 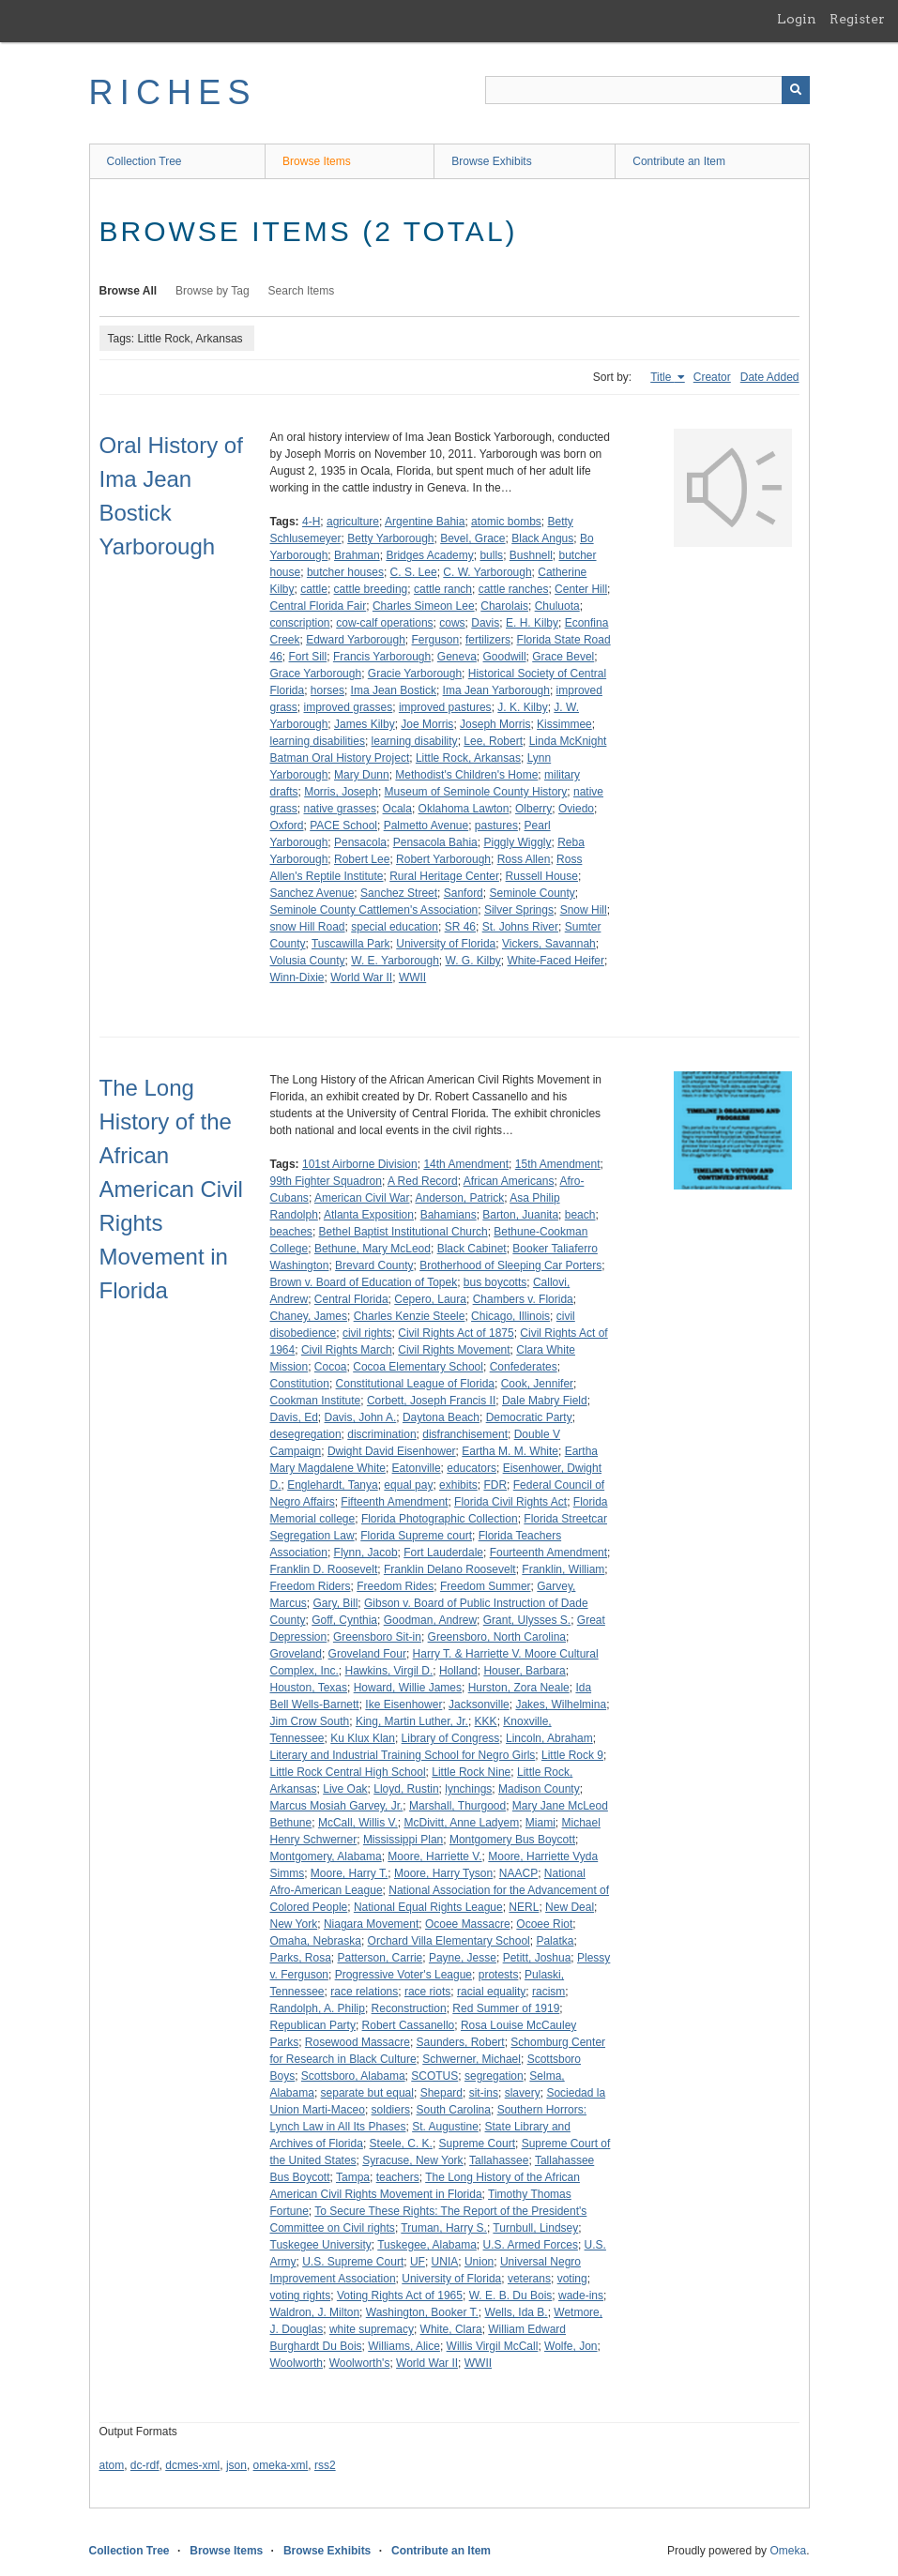 I want to click on E. H. Kilby, so click(x=532, y=622).